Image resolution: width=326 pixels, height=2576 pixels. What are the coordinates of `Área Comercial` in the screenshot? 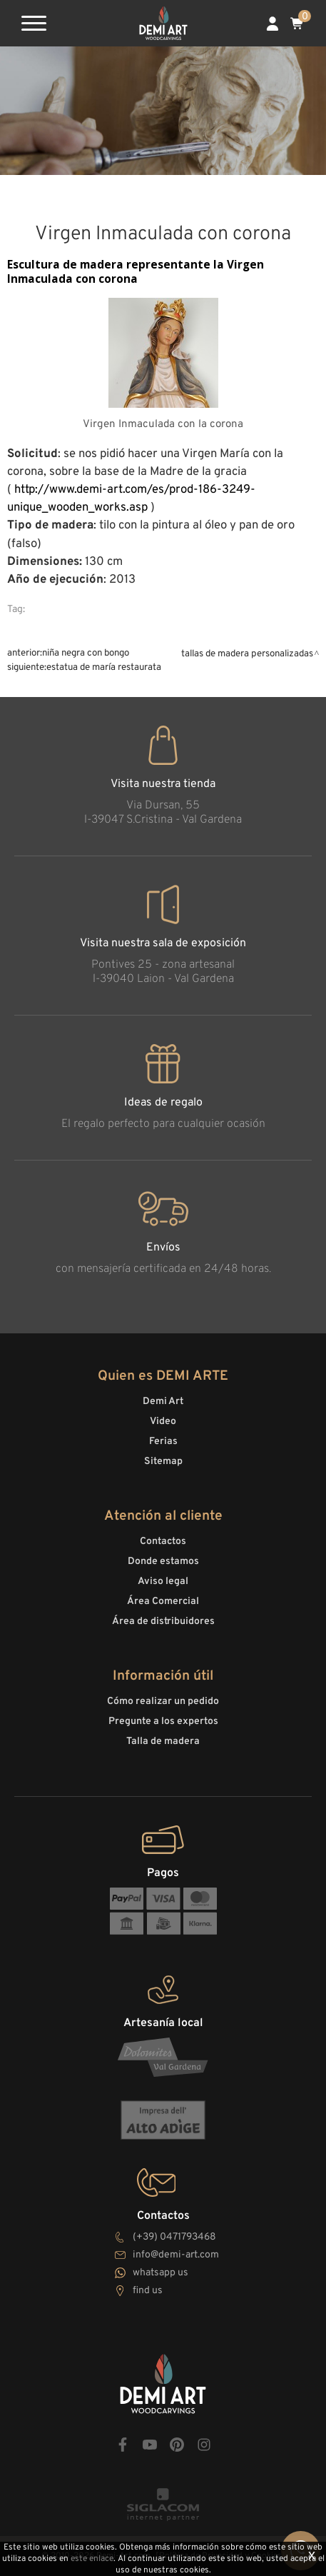 It's located at (163, 1601).